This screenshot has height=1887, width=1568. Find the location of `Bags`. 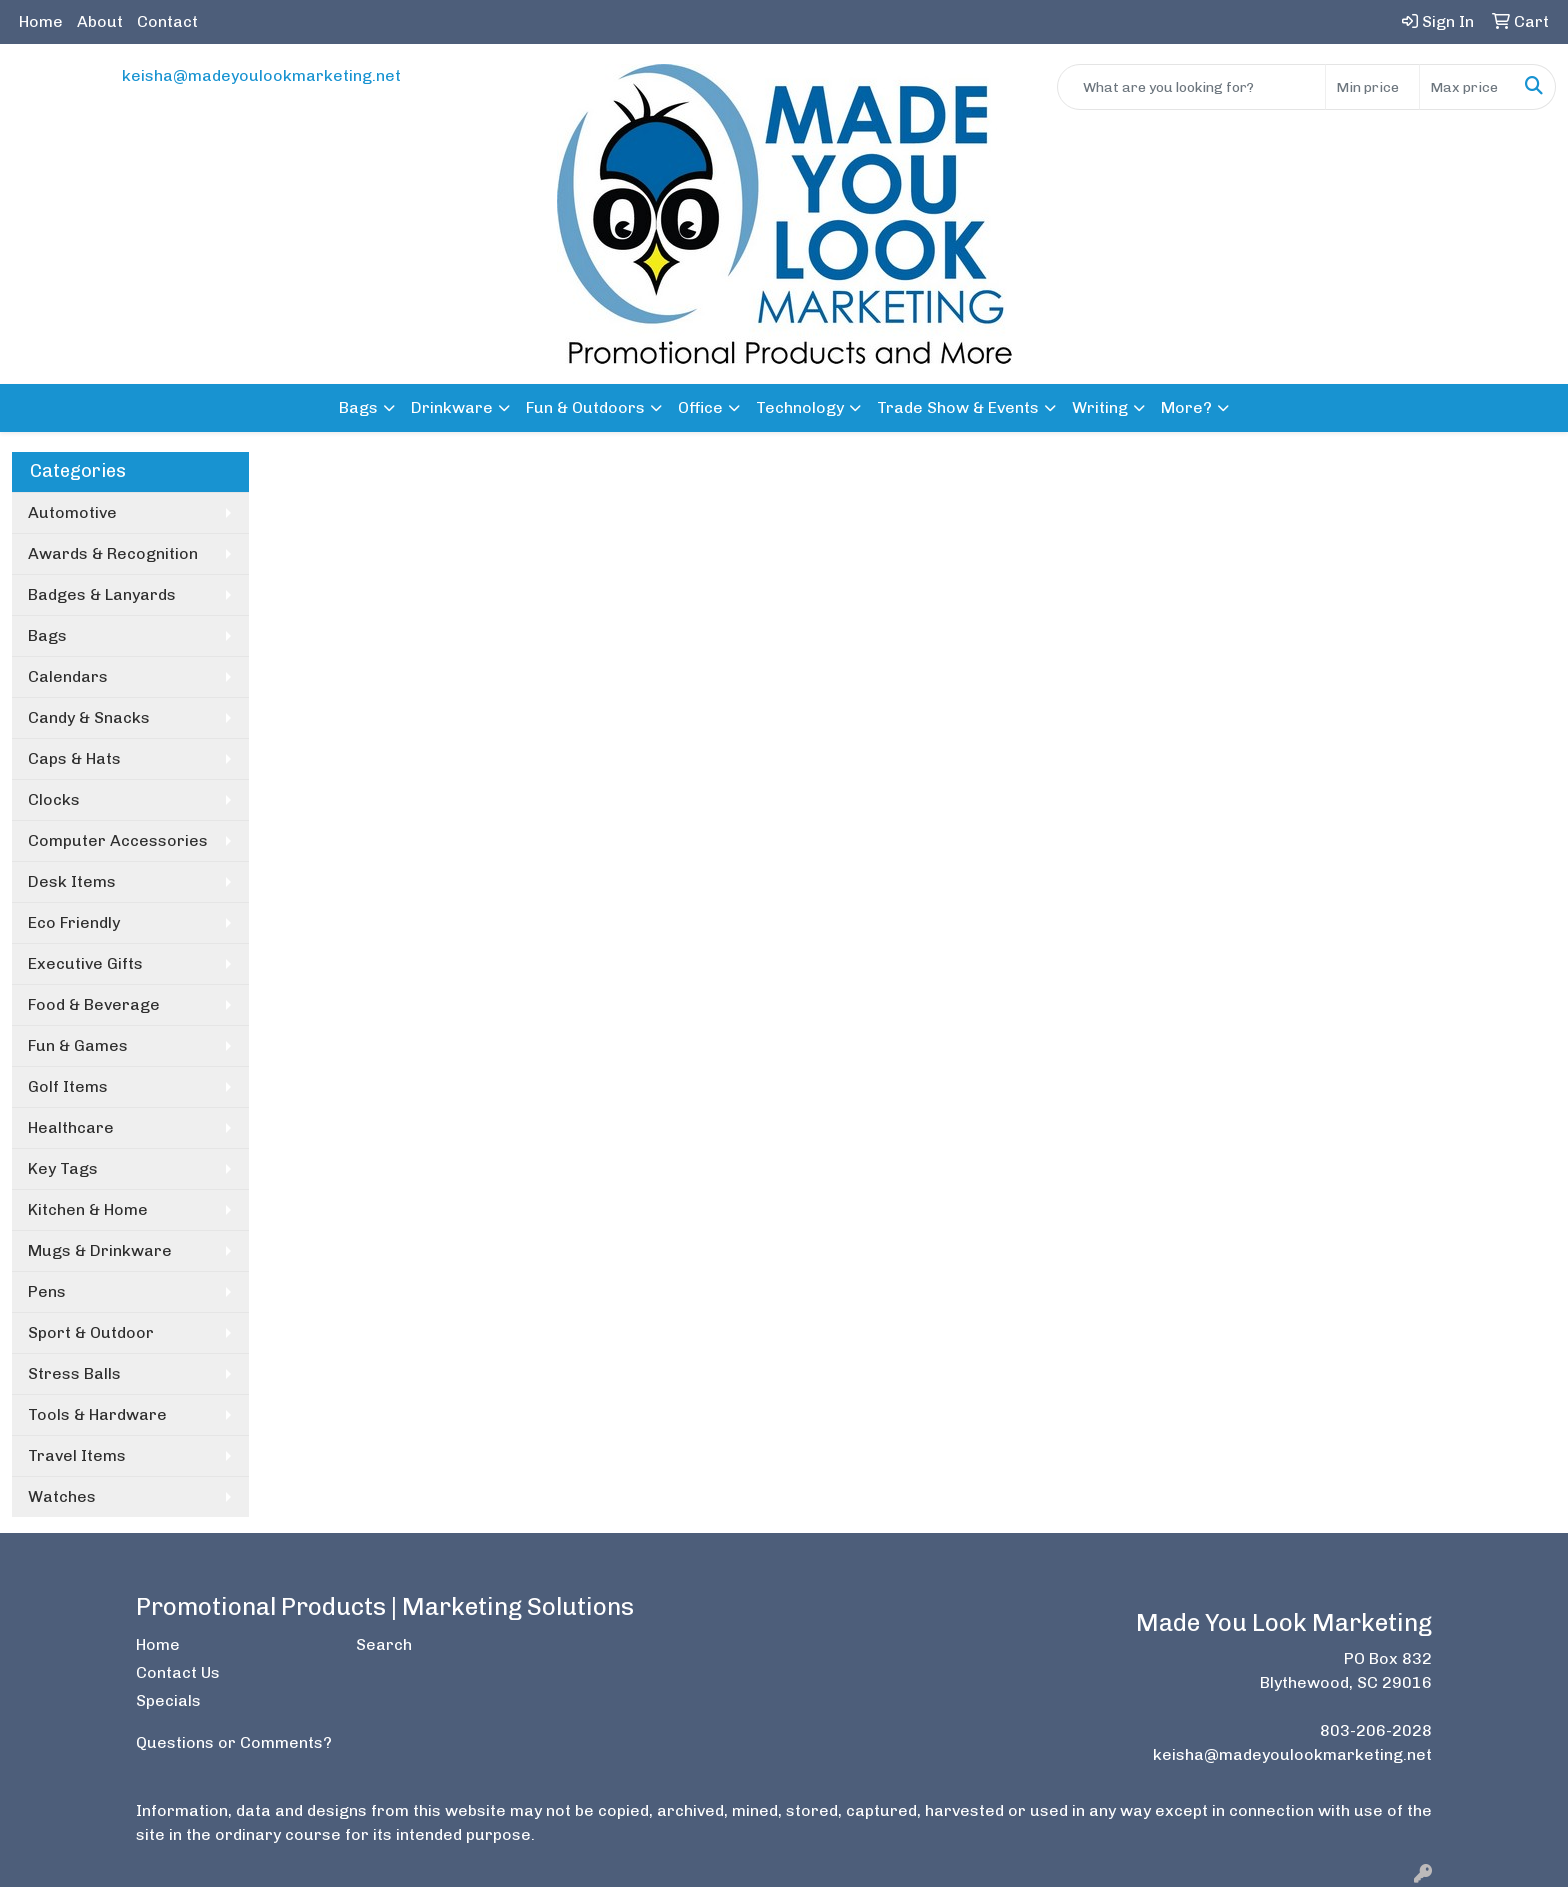

Bags is located at coordinates (358, 407).